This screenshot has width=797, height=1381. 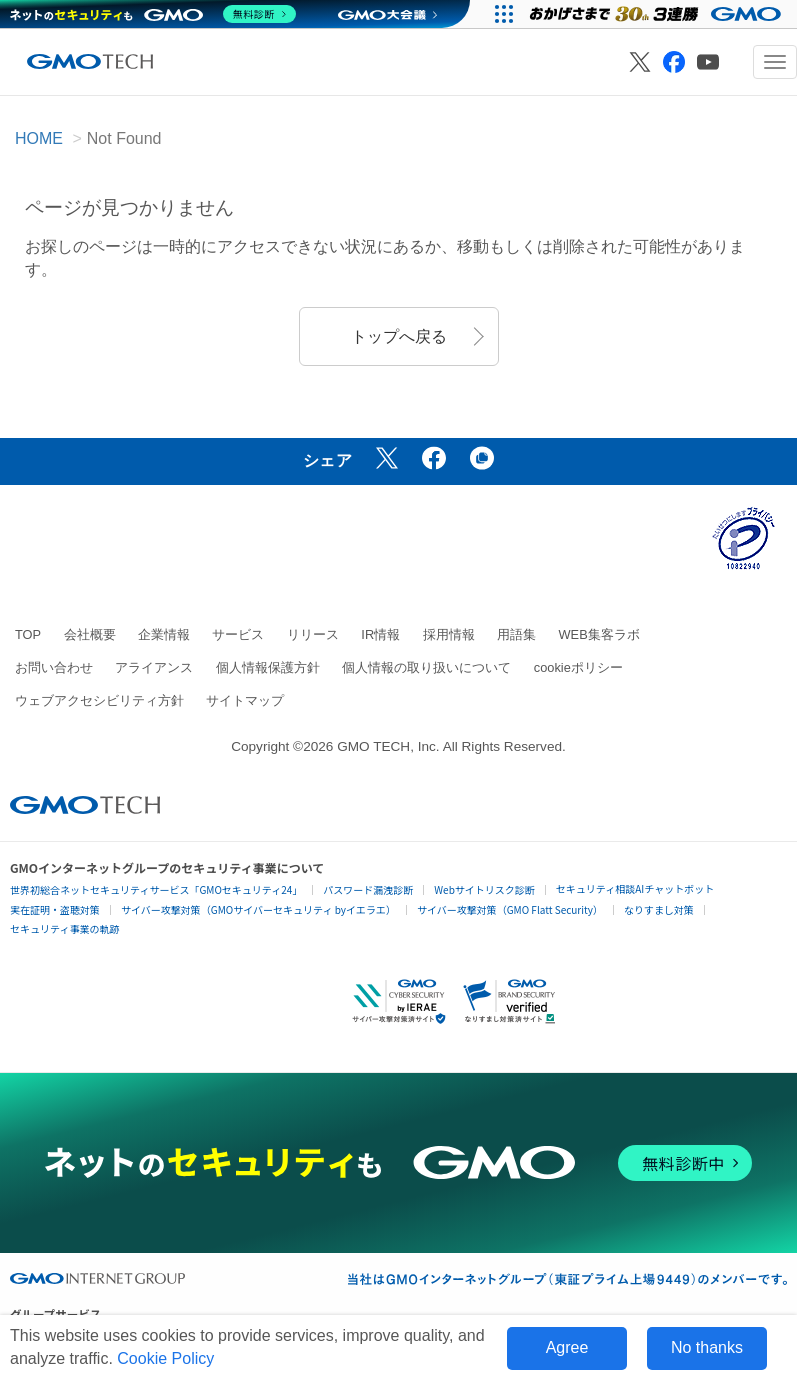 What do you see at coordinates (99, 700) in the screenshot?
I see `ウェブアクセシビリティ方針` at bounding box center [99, 700].